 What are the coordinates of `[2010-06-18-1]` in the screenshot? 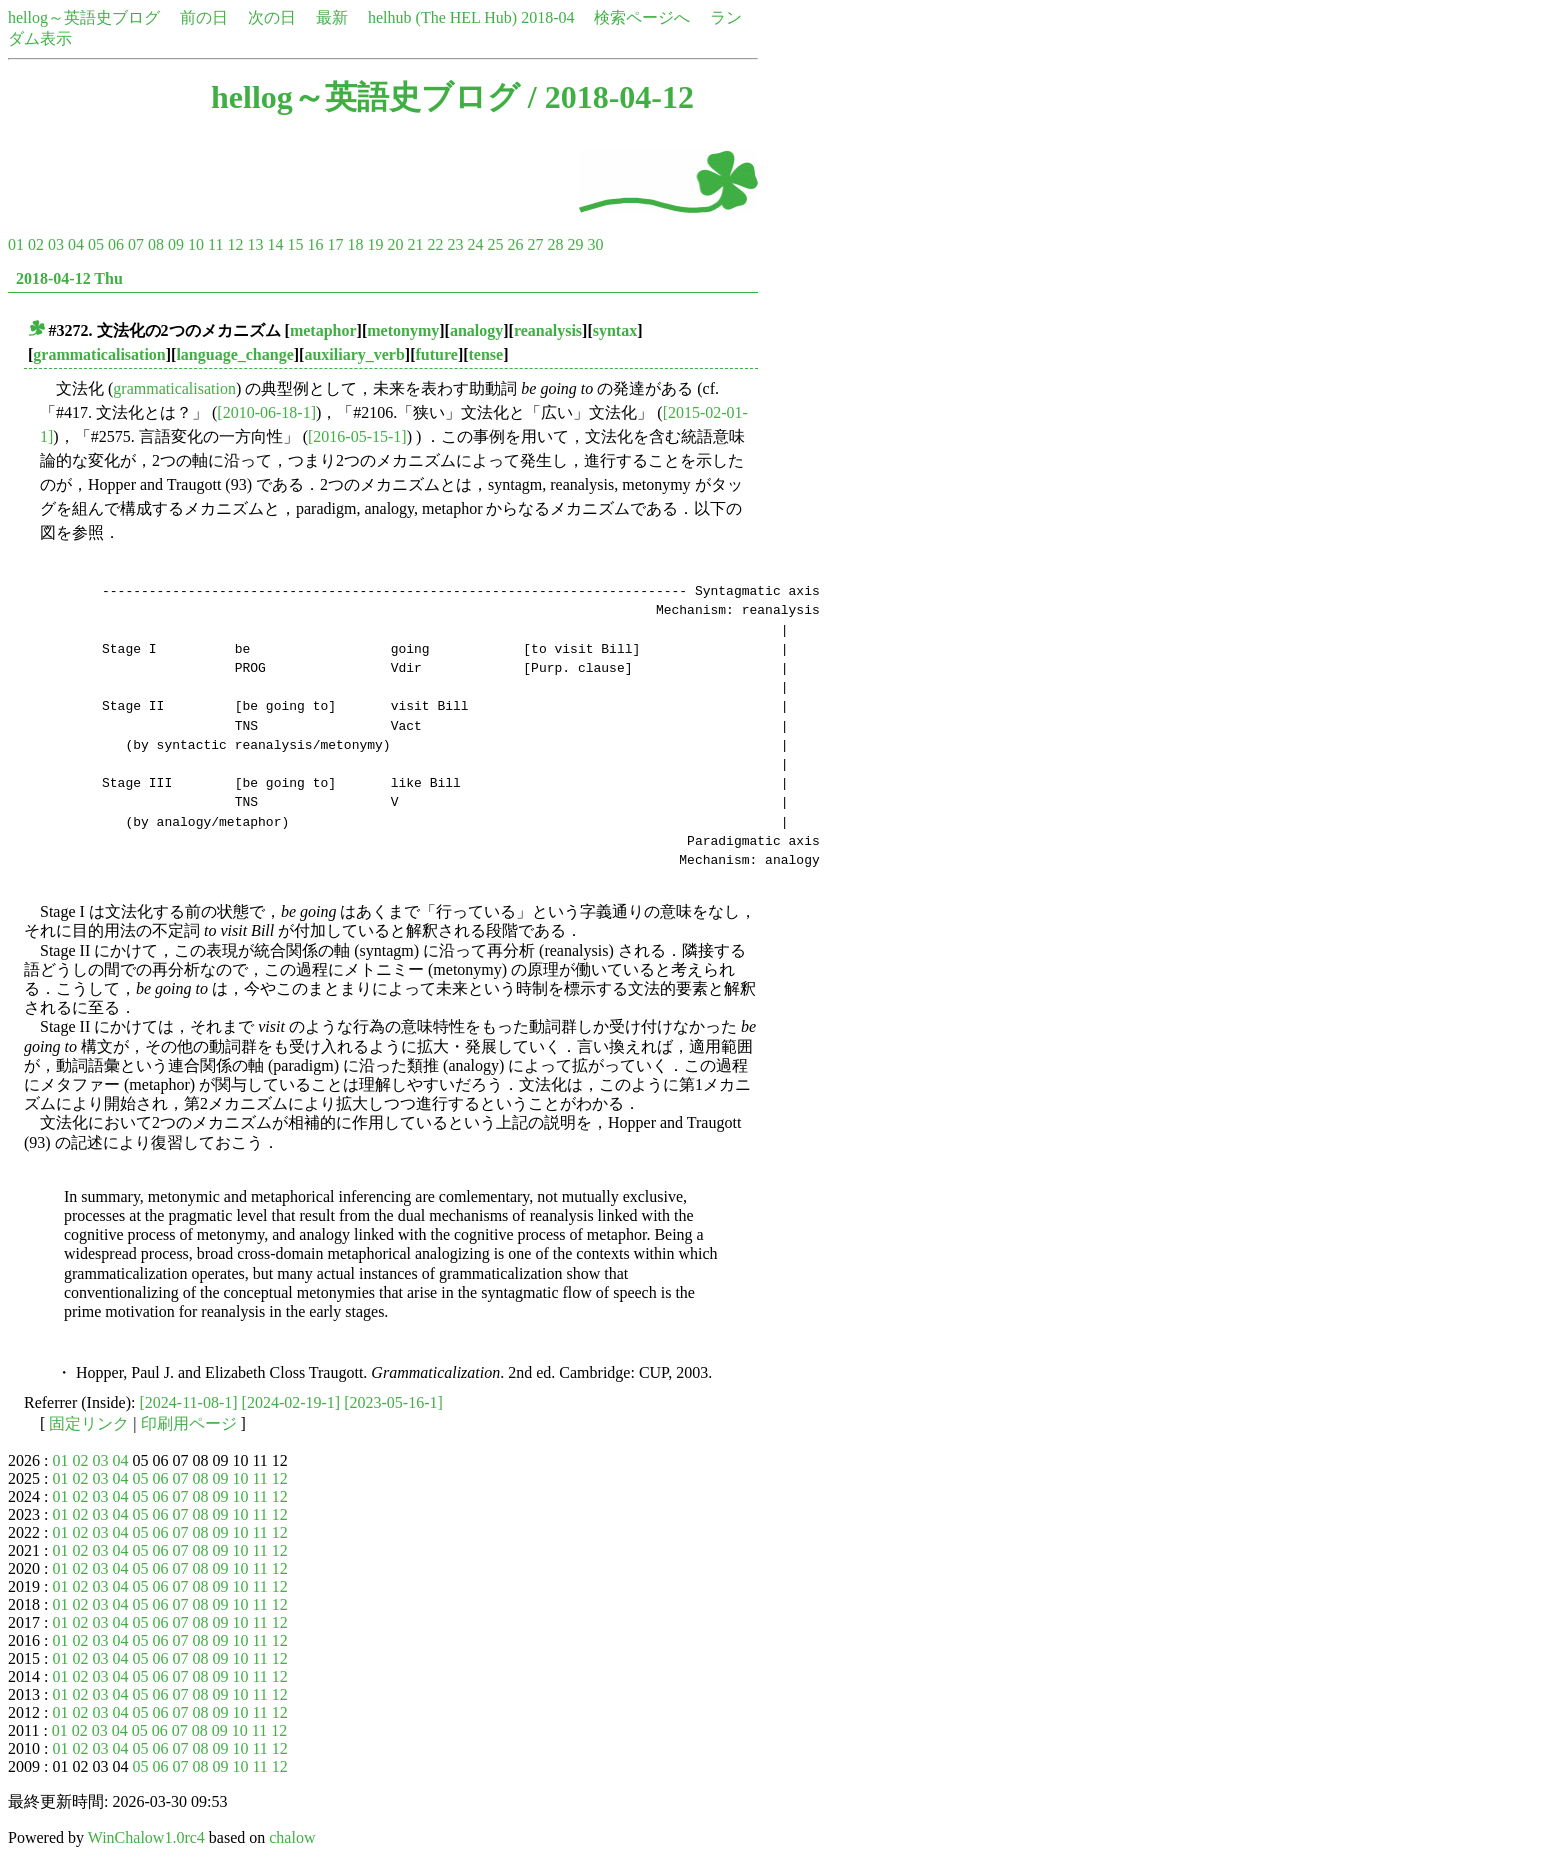 It's located at (266, 412).